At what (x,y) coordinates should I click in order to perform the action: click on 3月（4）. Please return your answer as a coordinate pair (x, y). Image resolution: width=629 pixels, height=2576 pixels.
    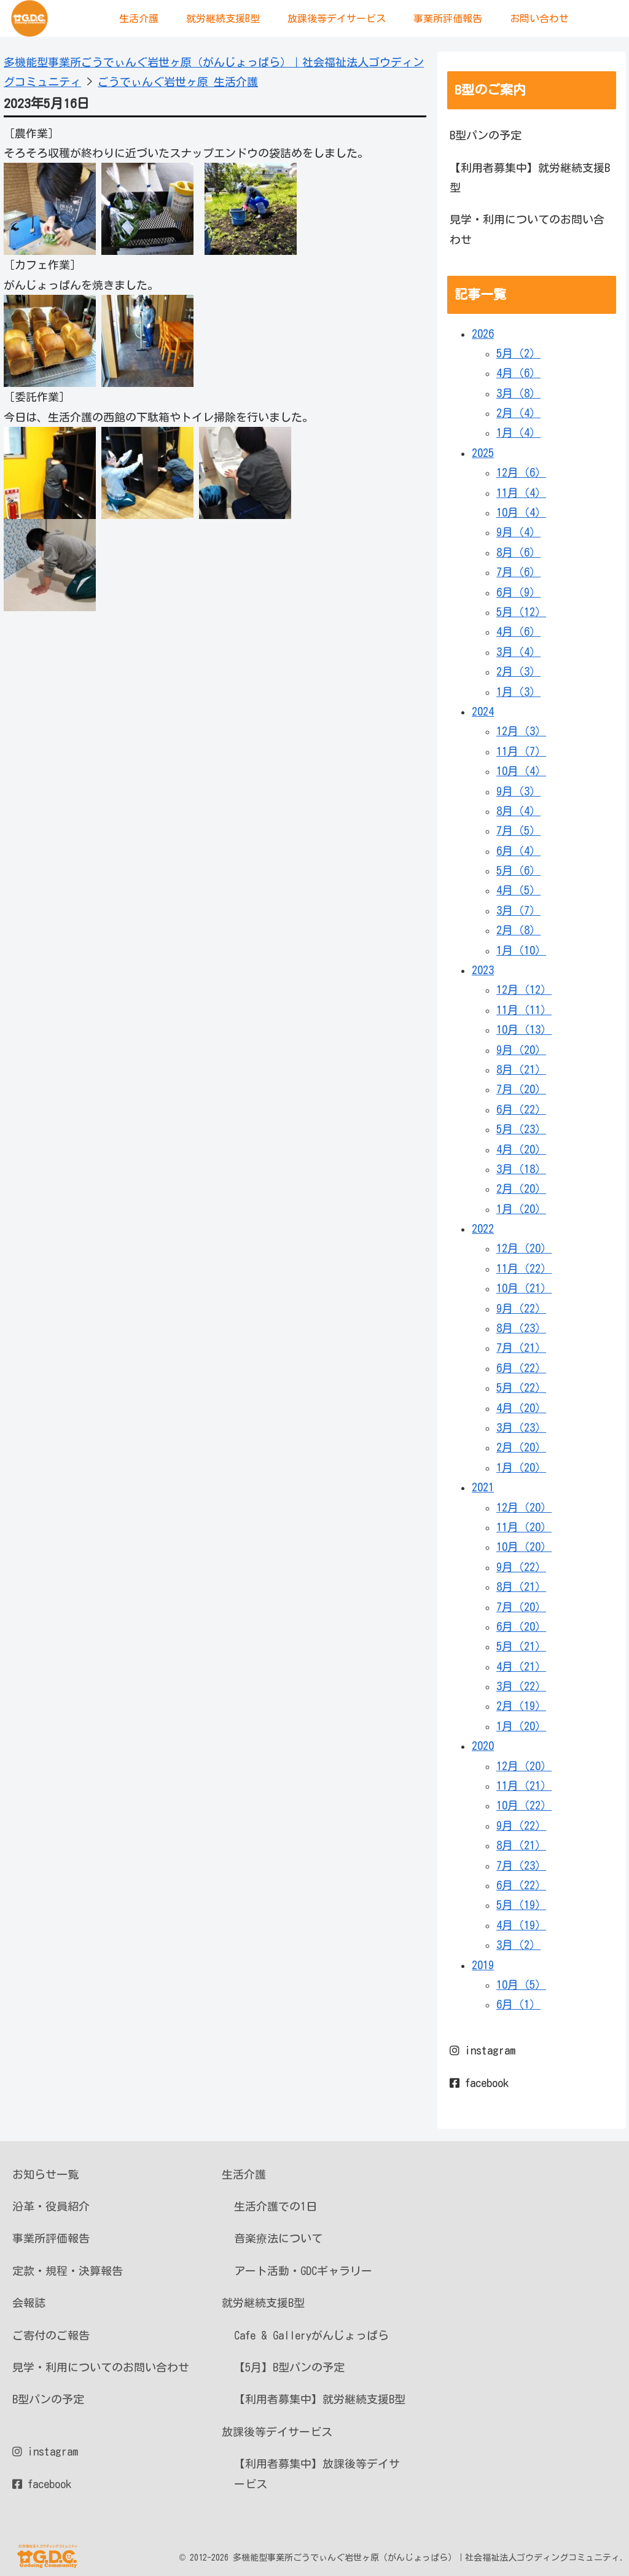
    Looking at the image, I should click on (518, 651).